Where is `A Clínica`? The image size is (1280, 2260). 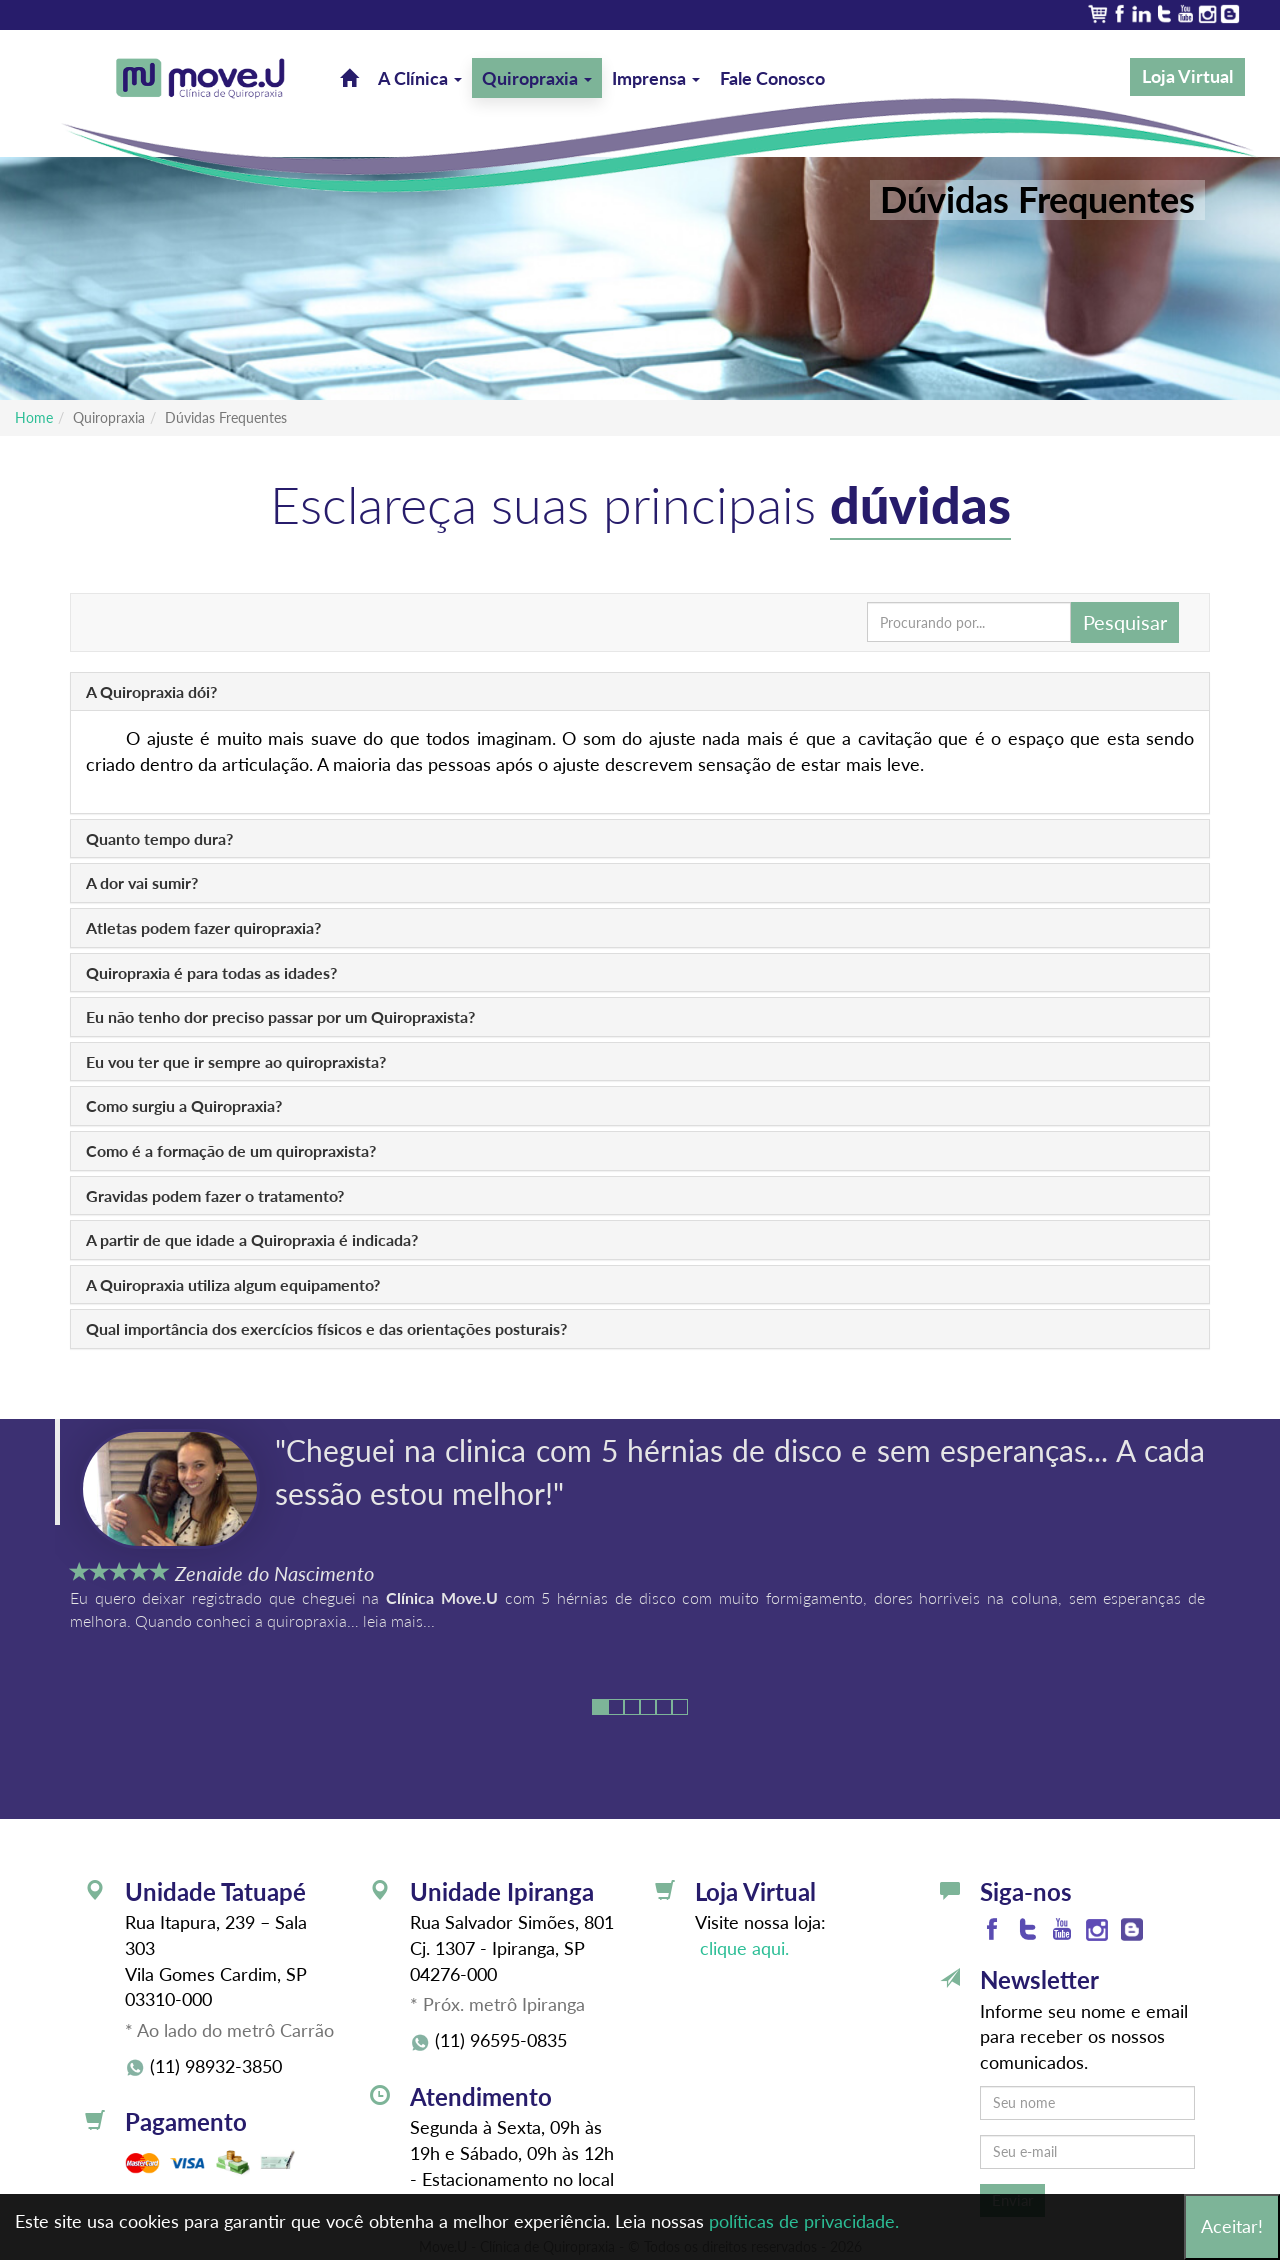 A Clínica is located at coordinates (420, 78).